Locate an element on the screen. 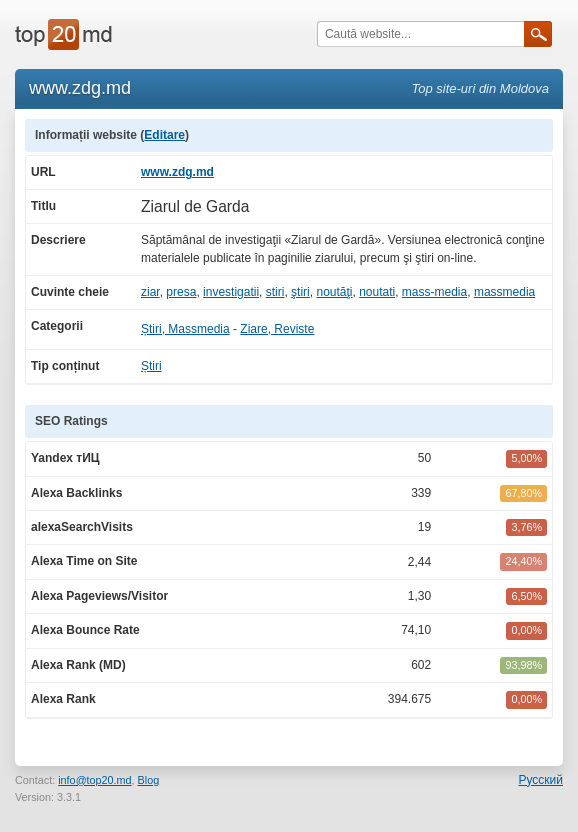  Русский is located at coordinates (540, 780).